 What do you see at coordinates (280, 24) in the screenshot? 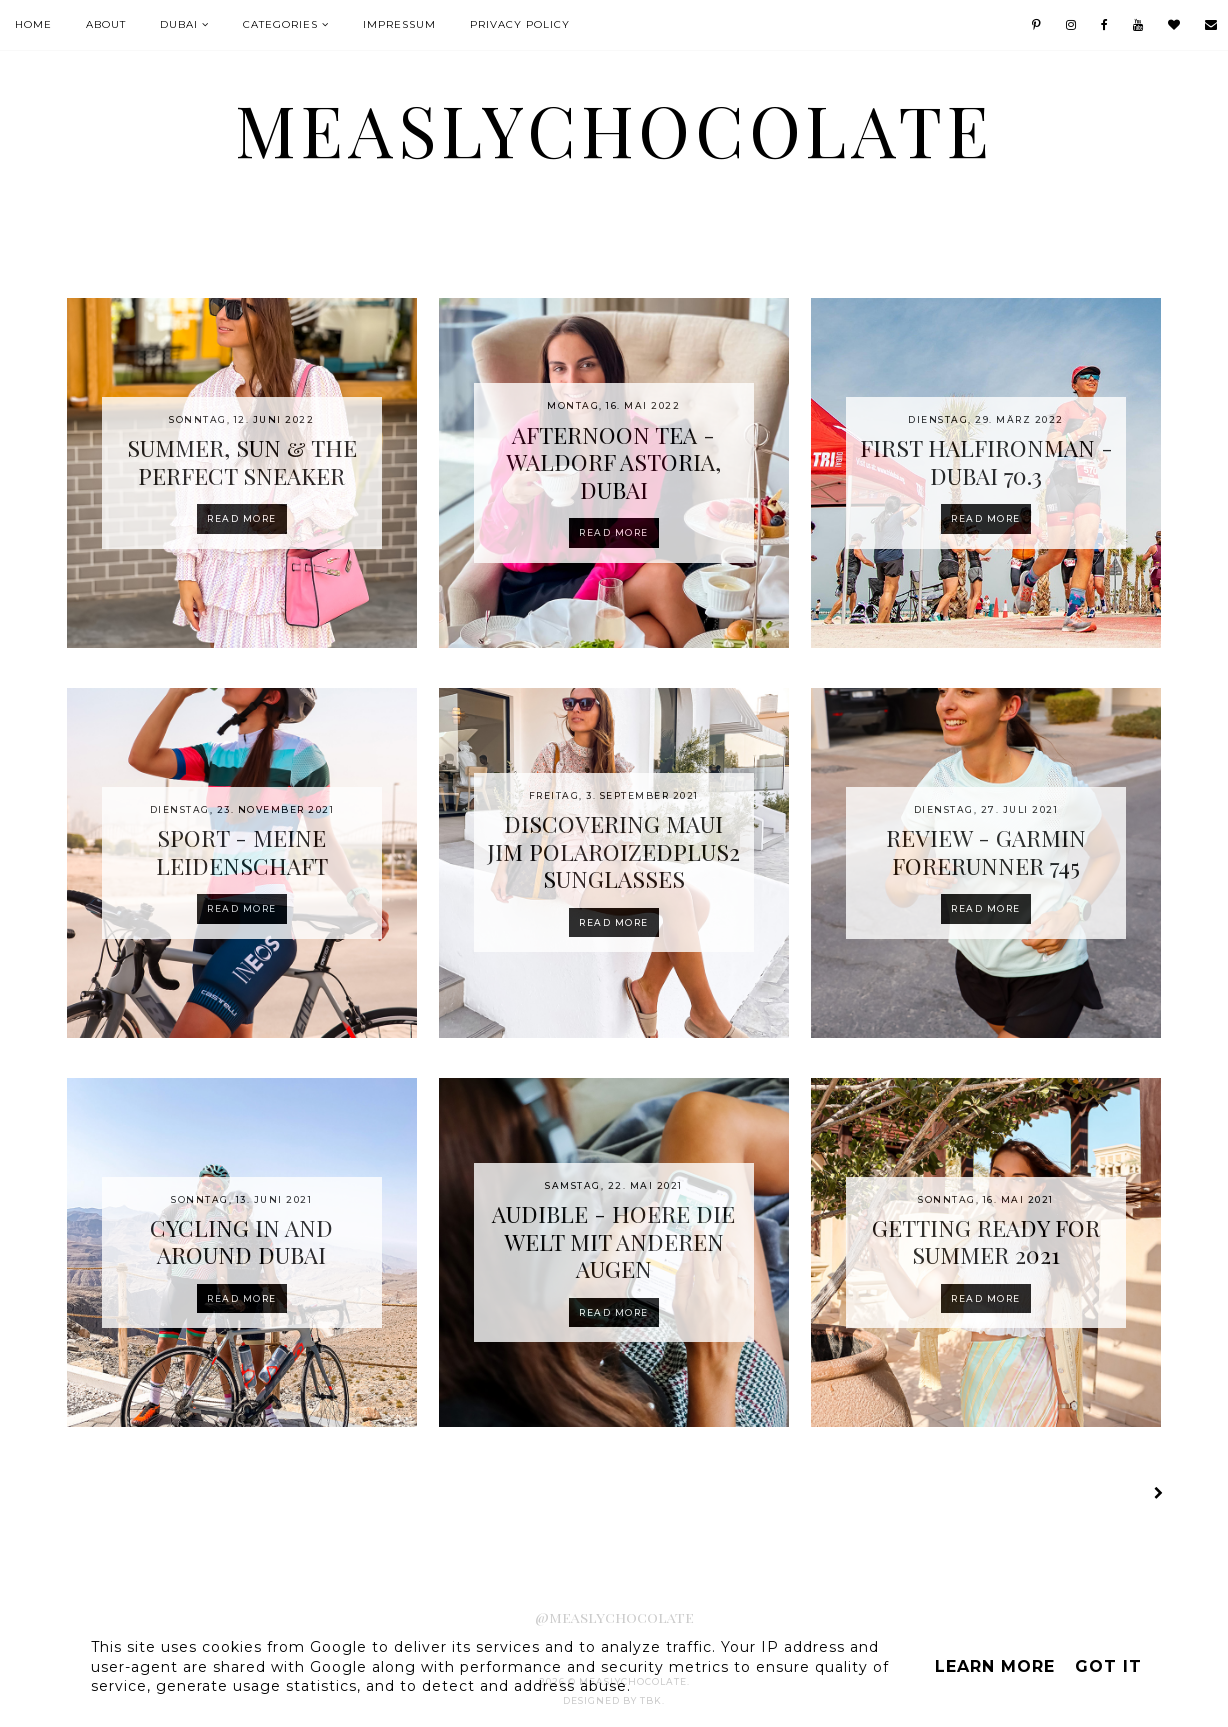
I see `Categories` at bounding box center [280, 24].